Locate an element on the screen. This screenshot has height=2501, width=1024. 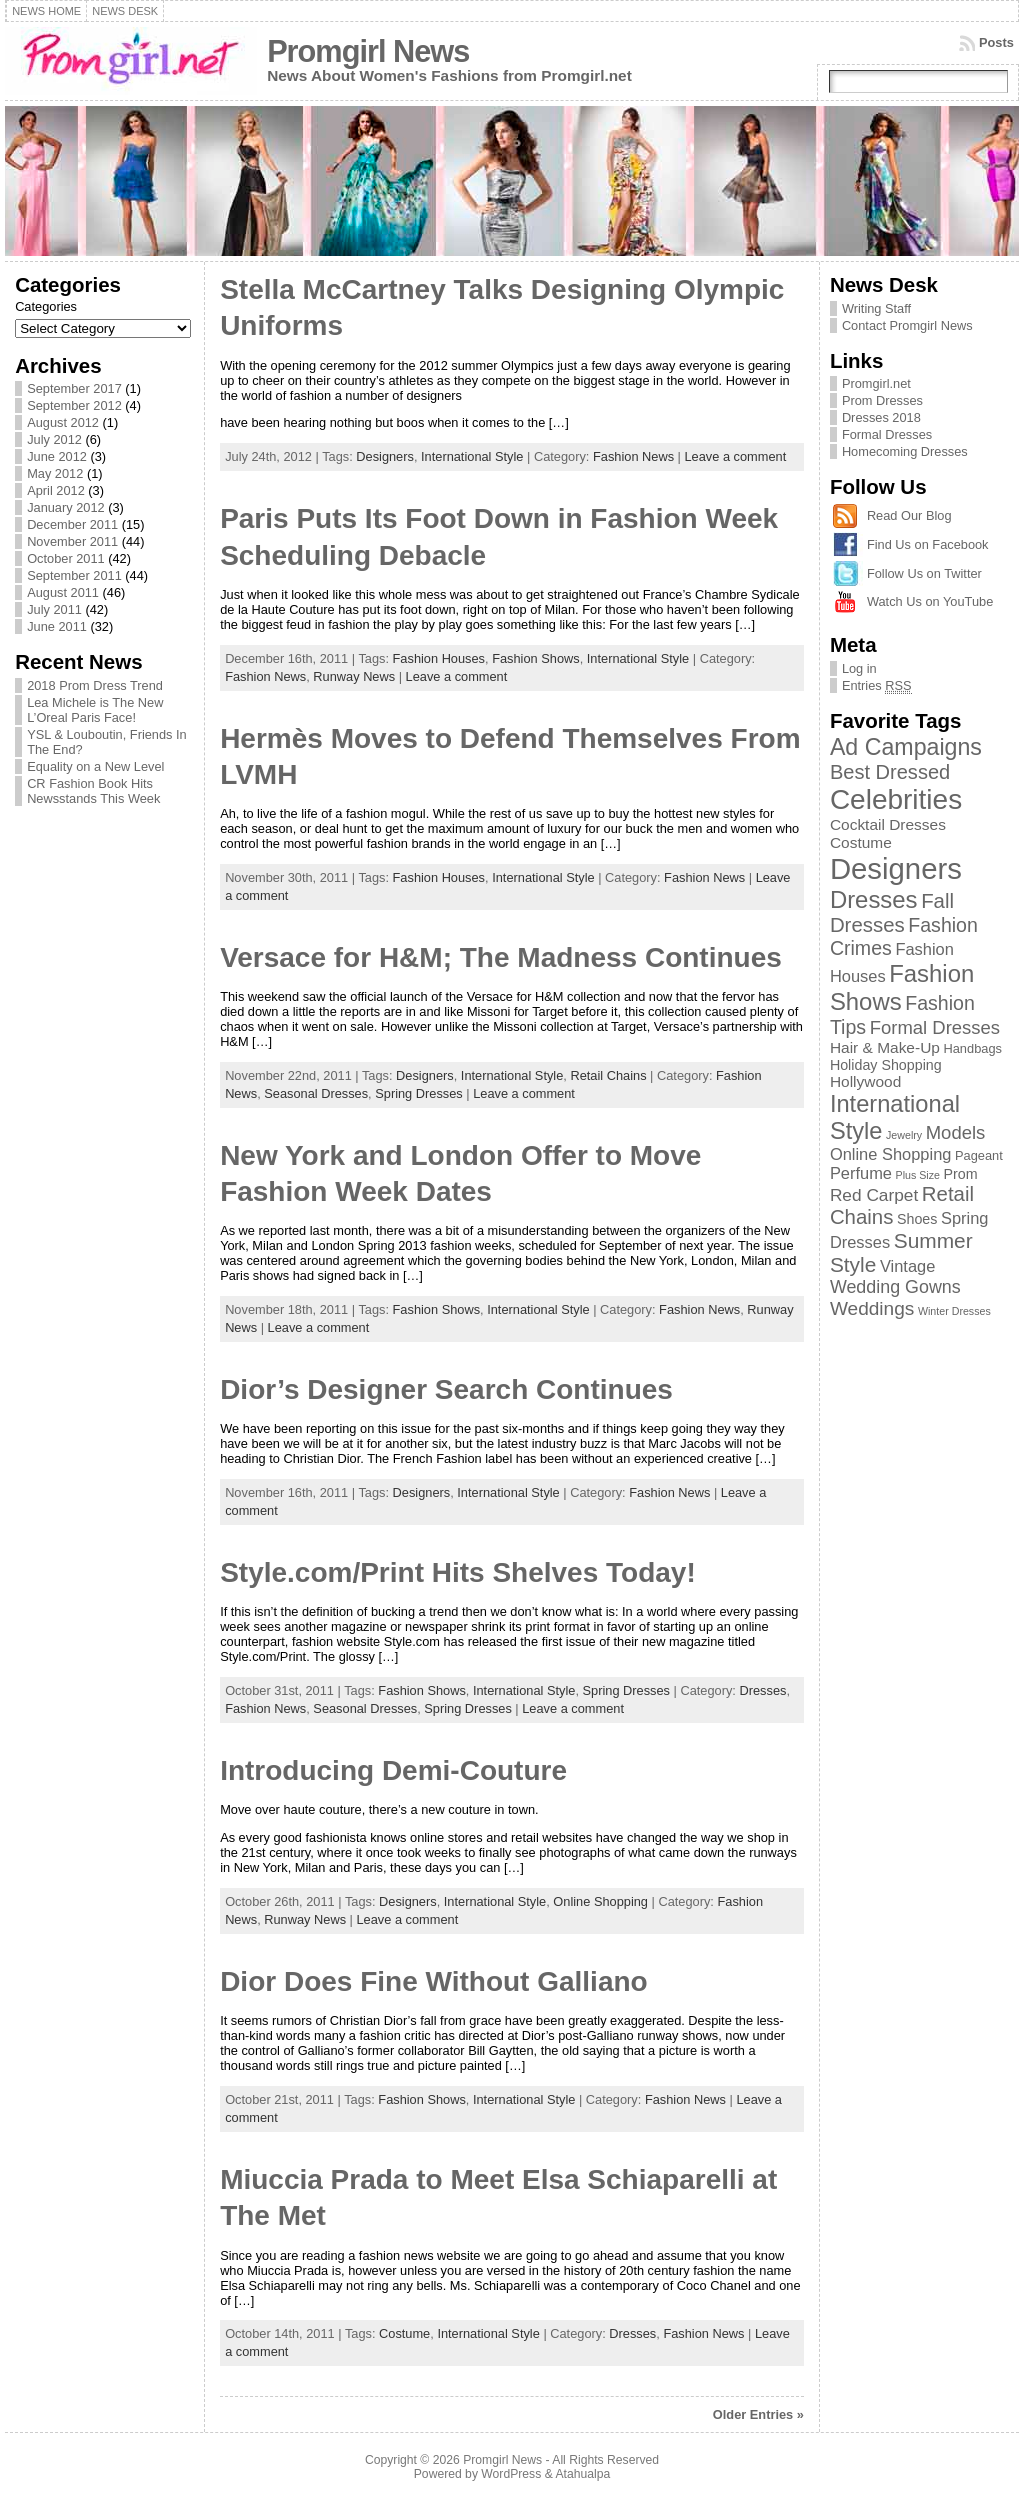
Retail Chains is located at coordinates (608, 1075).